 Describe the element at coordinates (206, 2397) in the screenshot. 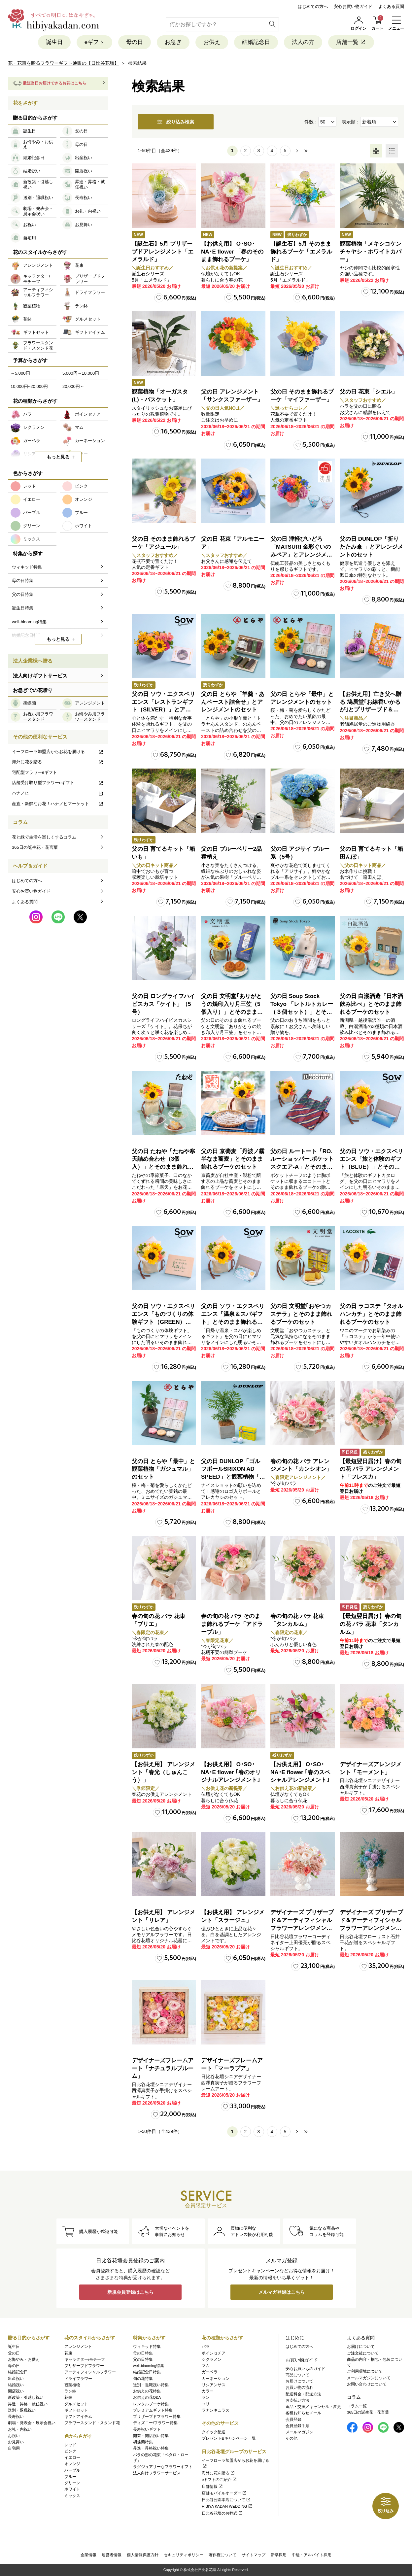

I see `ラン` at that location.